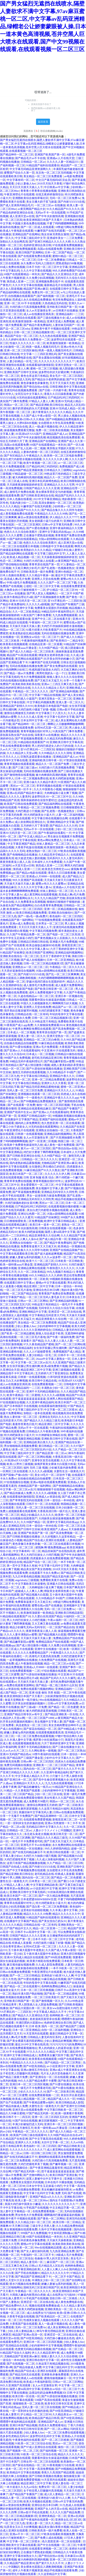 The image size is (86, 2576). I want to click on 亚洲综合色日本日b网, so click(46, 1289).